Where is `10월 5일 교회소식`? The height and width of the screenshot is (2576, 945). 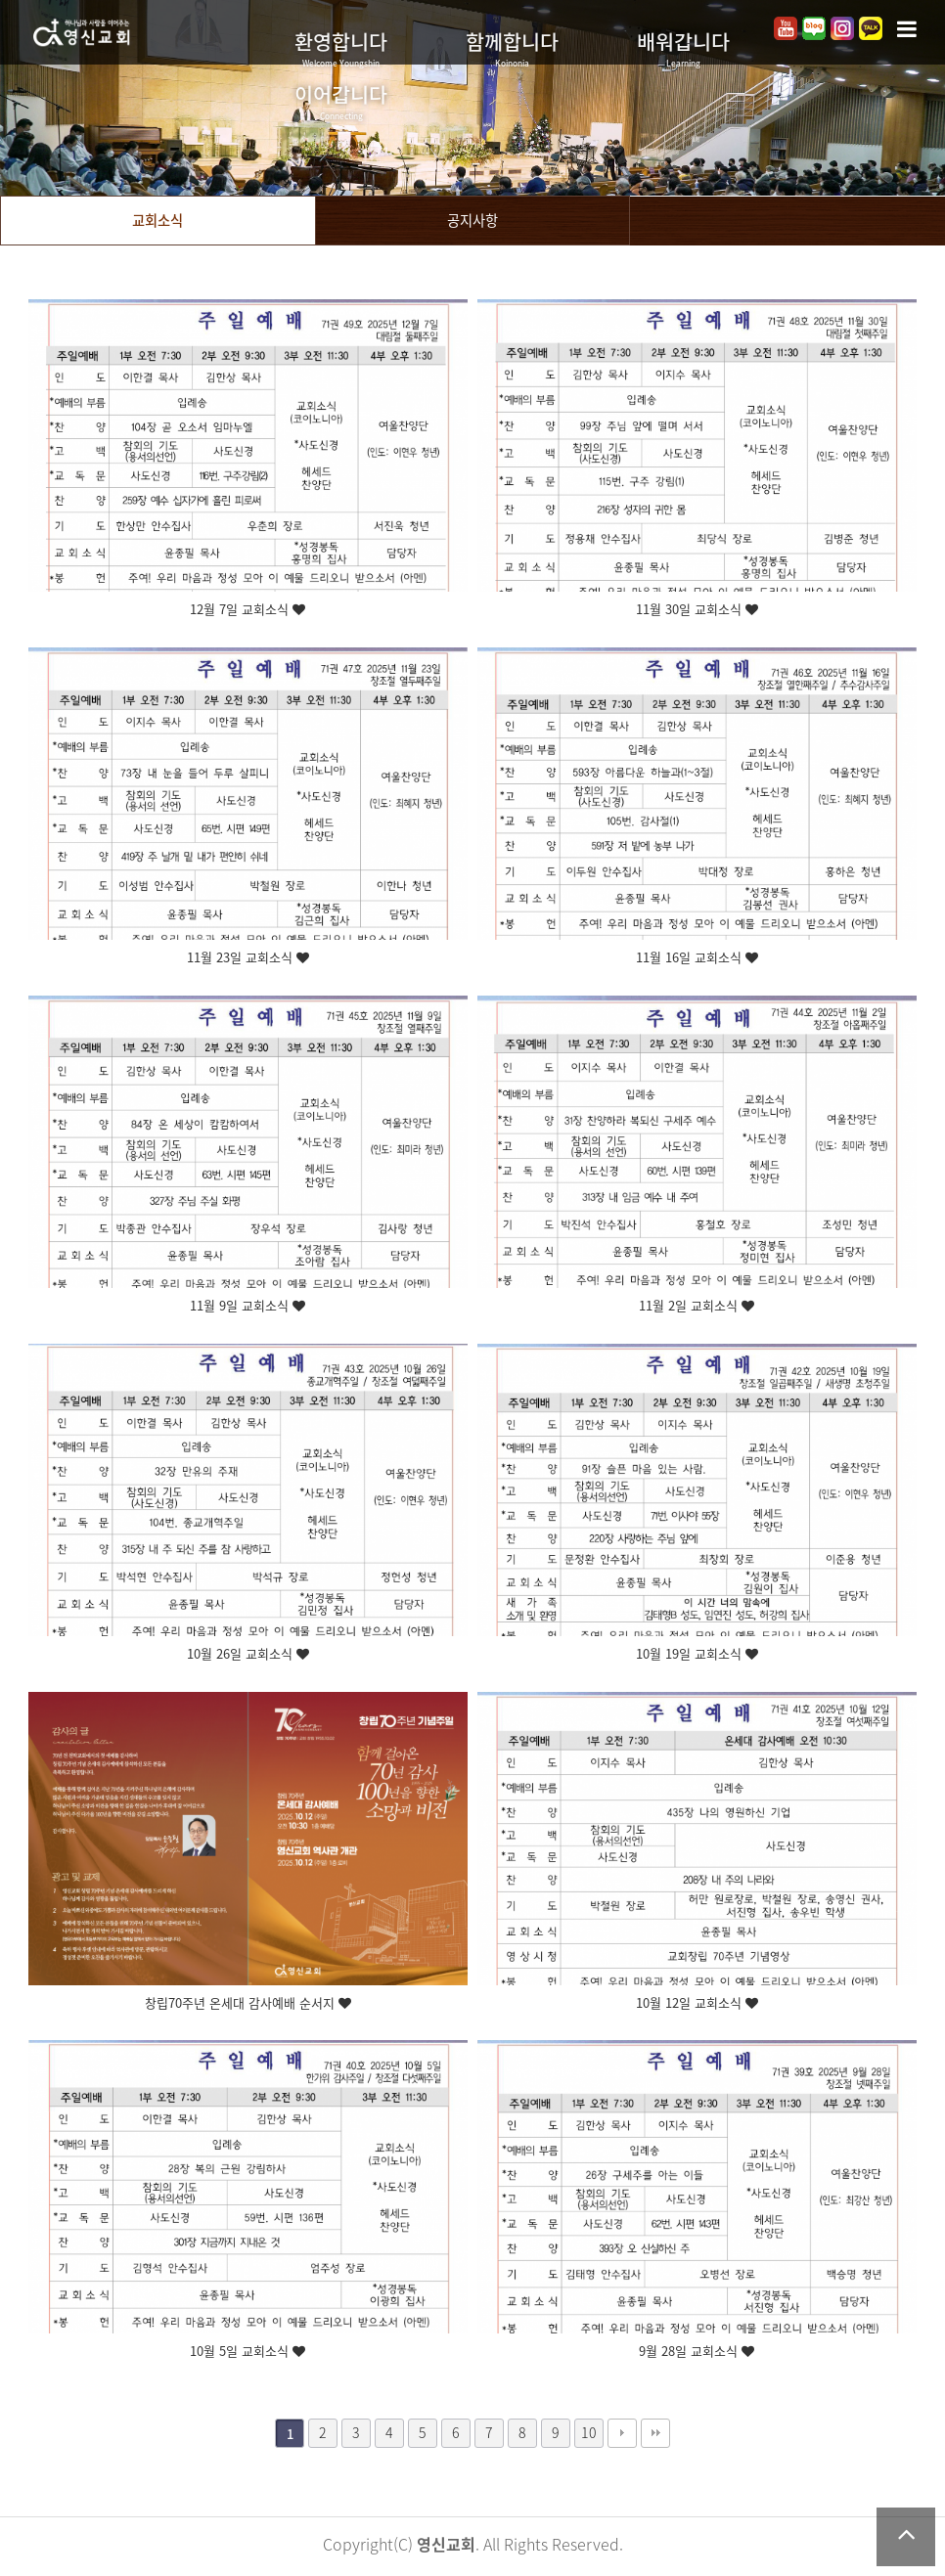
10월 5일 교회소식 is located at coordinates (247, 2351).